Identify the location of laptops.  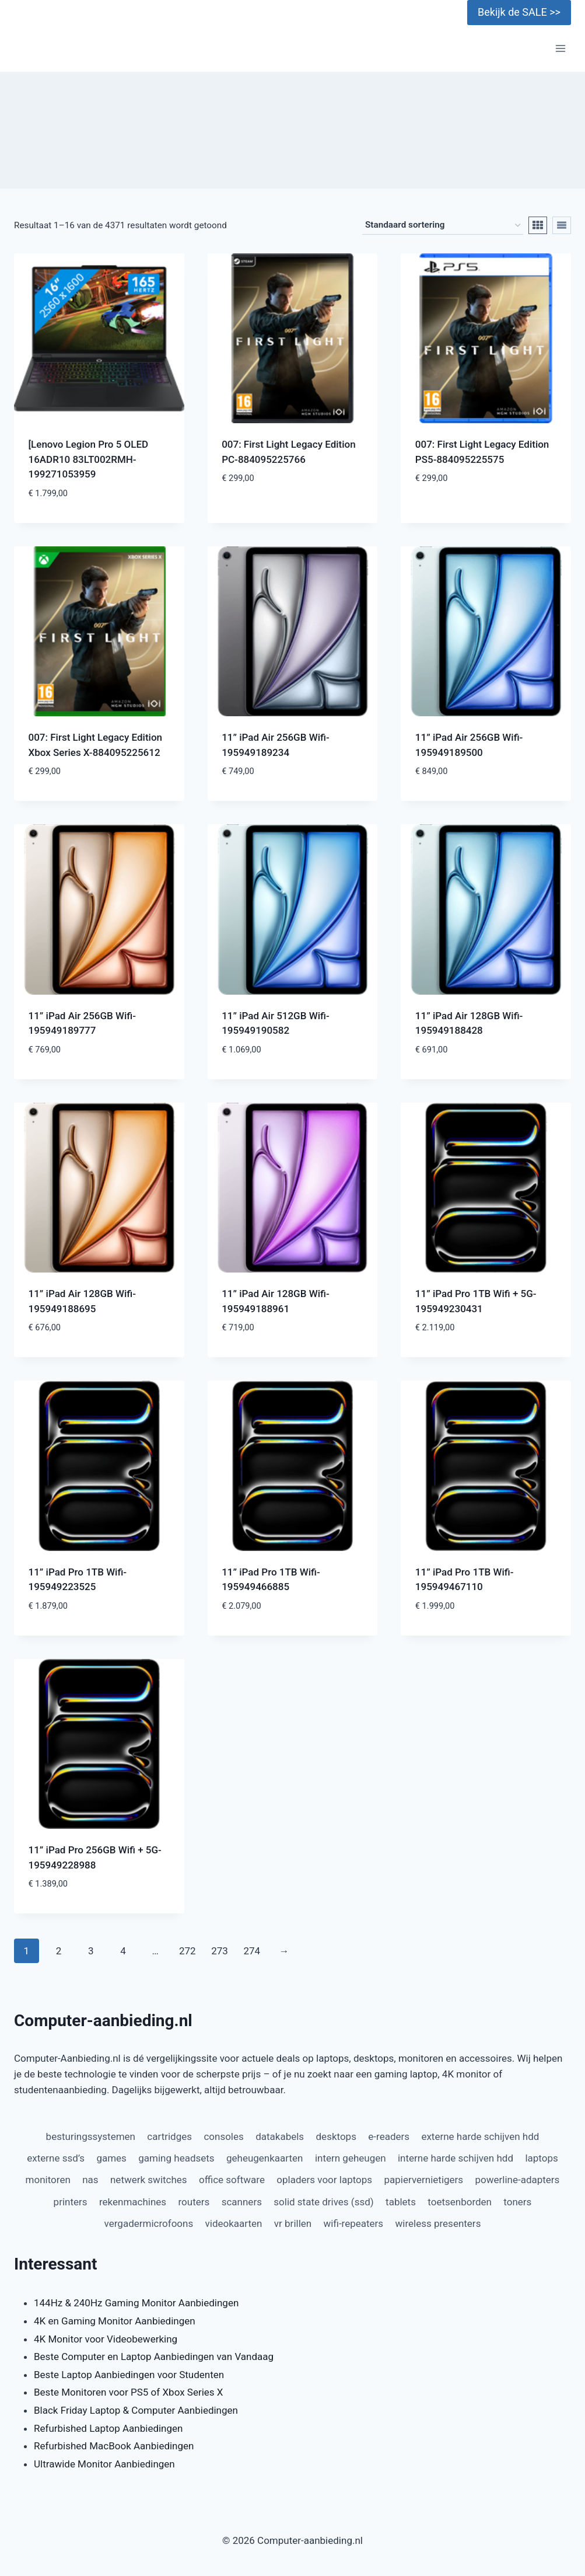
(541, 2158).